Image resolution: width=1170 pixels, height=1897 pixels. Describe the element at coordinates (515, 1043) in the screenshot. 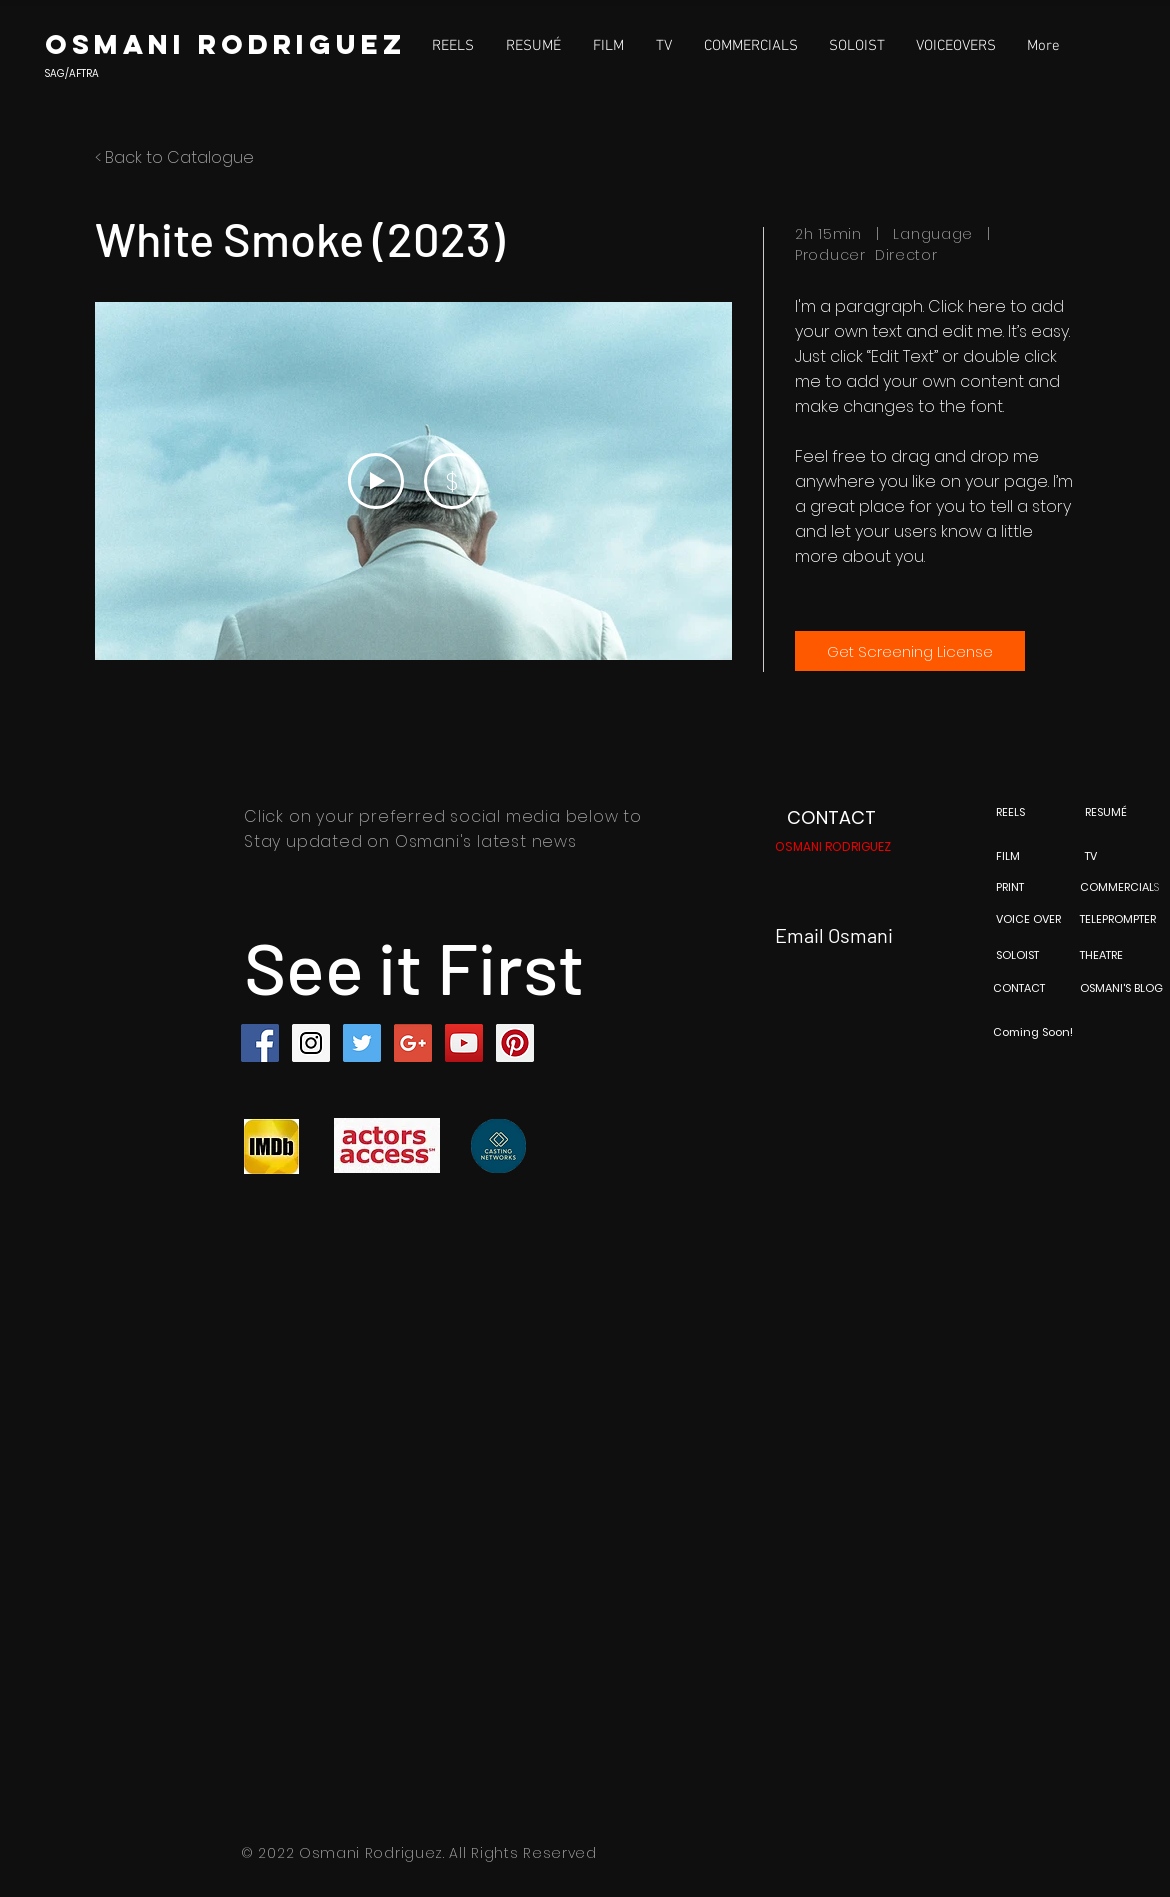

I see `[Pinterest Social Icon]` at that location.